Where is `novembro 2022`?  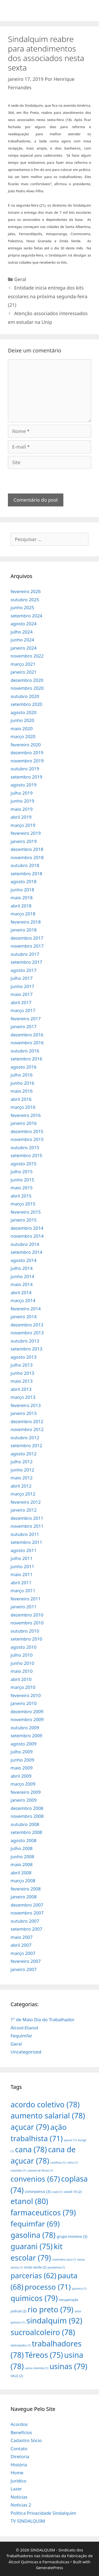 novembro 2022 is located at coordinates (27, 656).